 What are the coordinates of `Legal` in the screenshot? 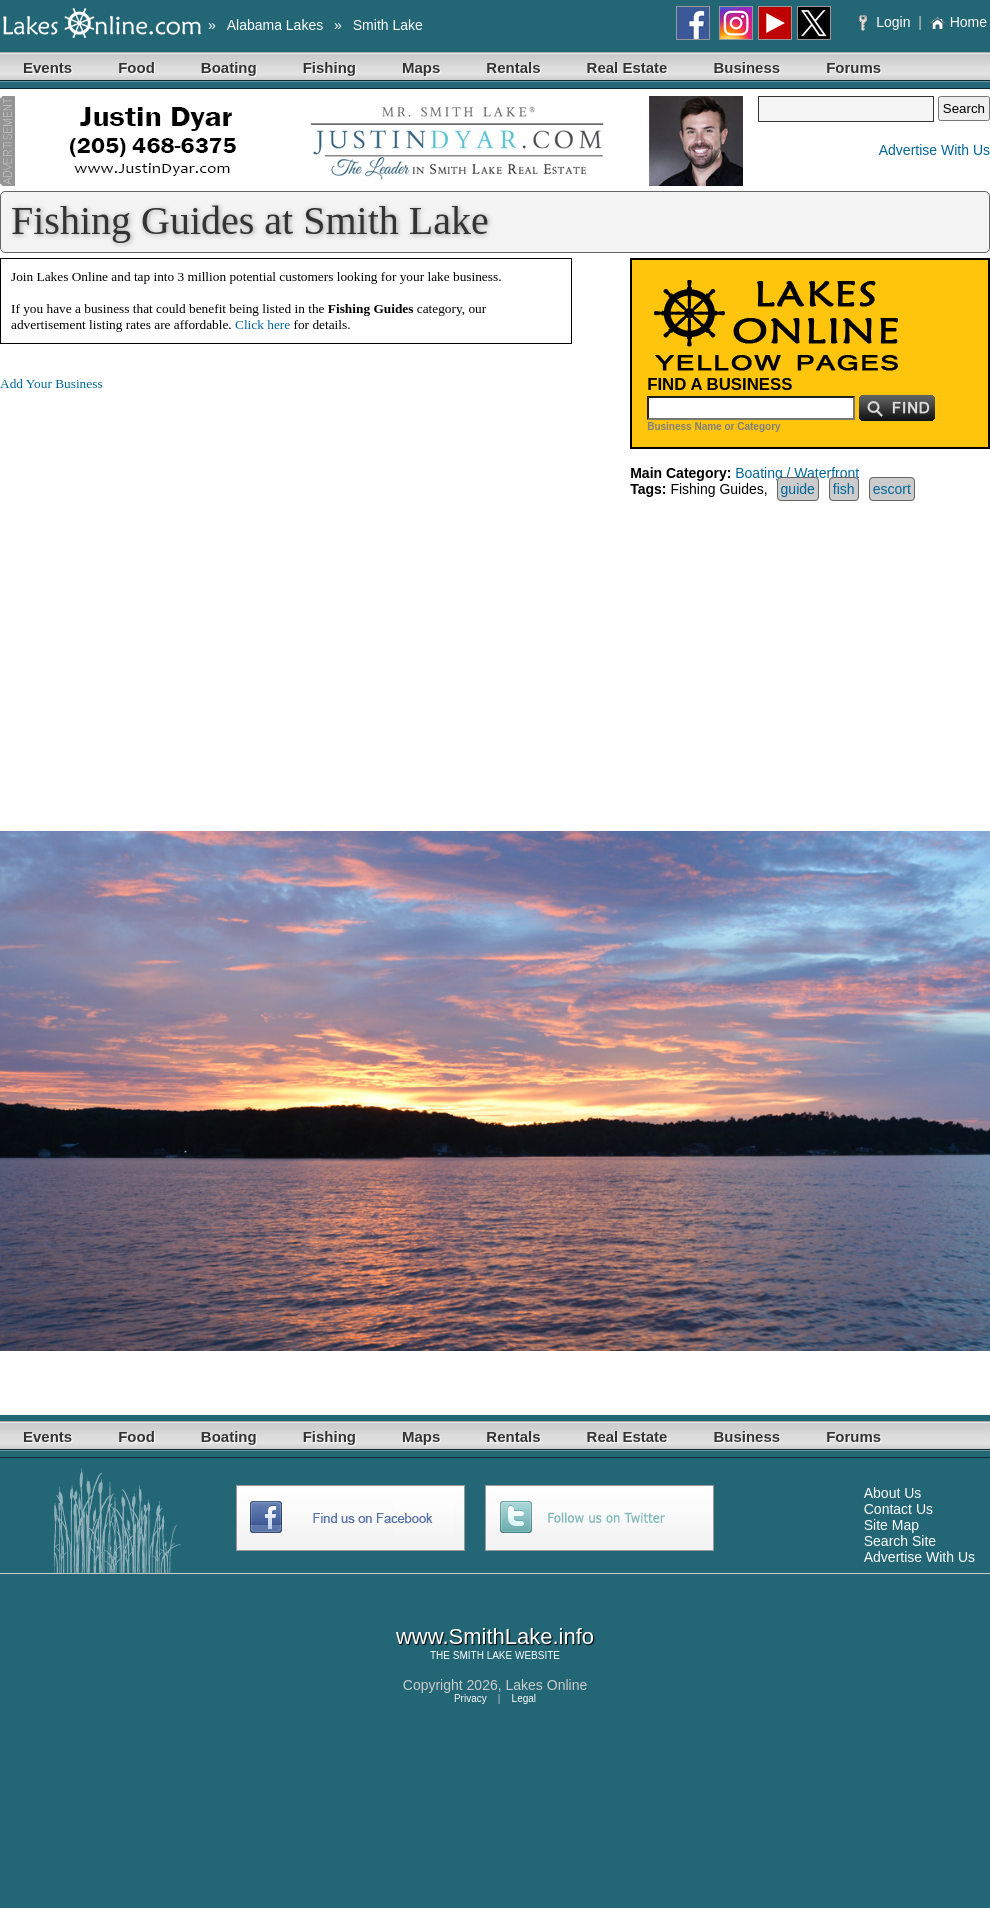 It's located at (524, 1698).